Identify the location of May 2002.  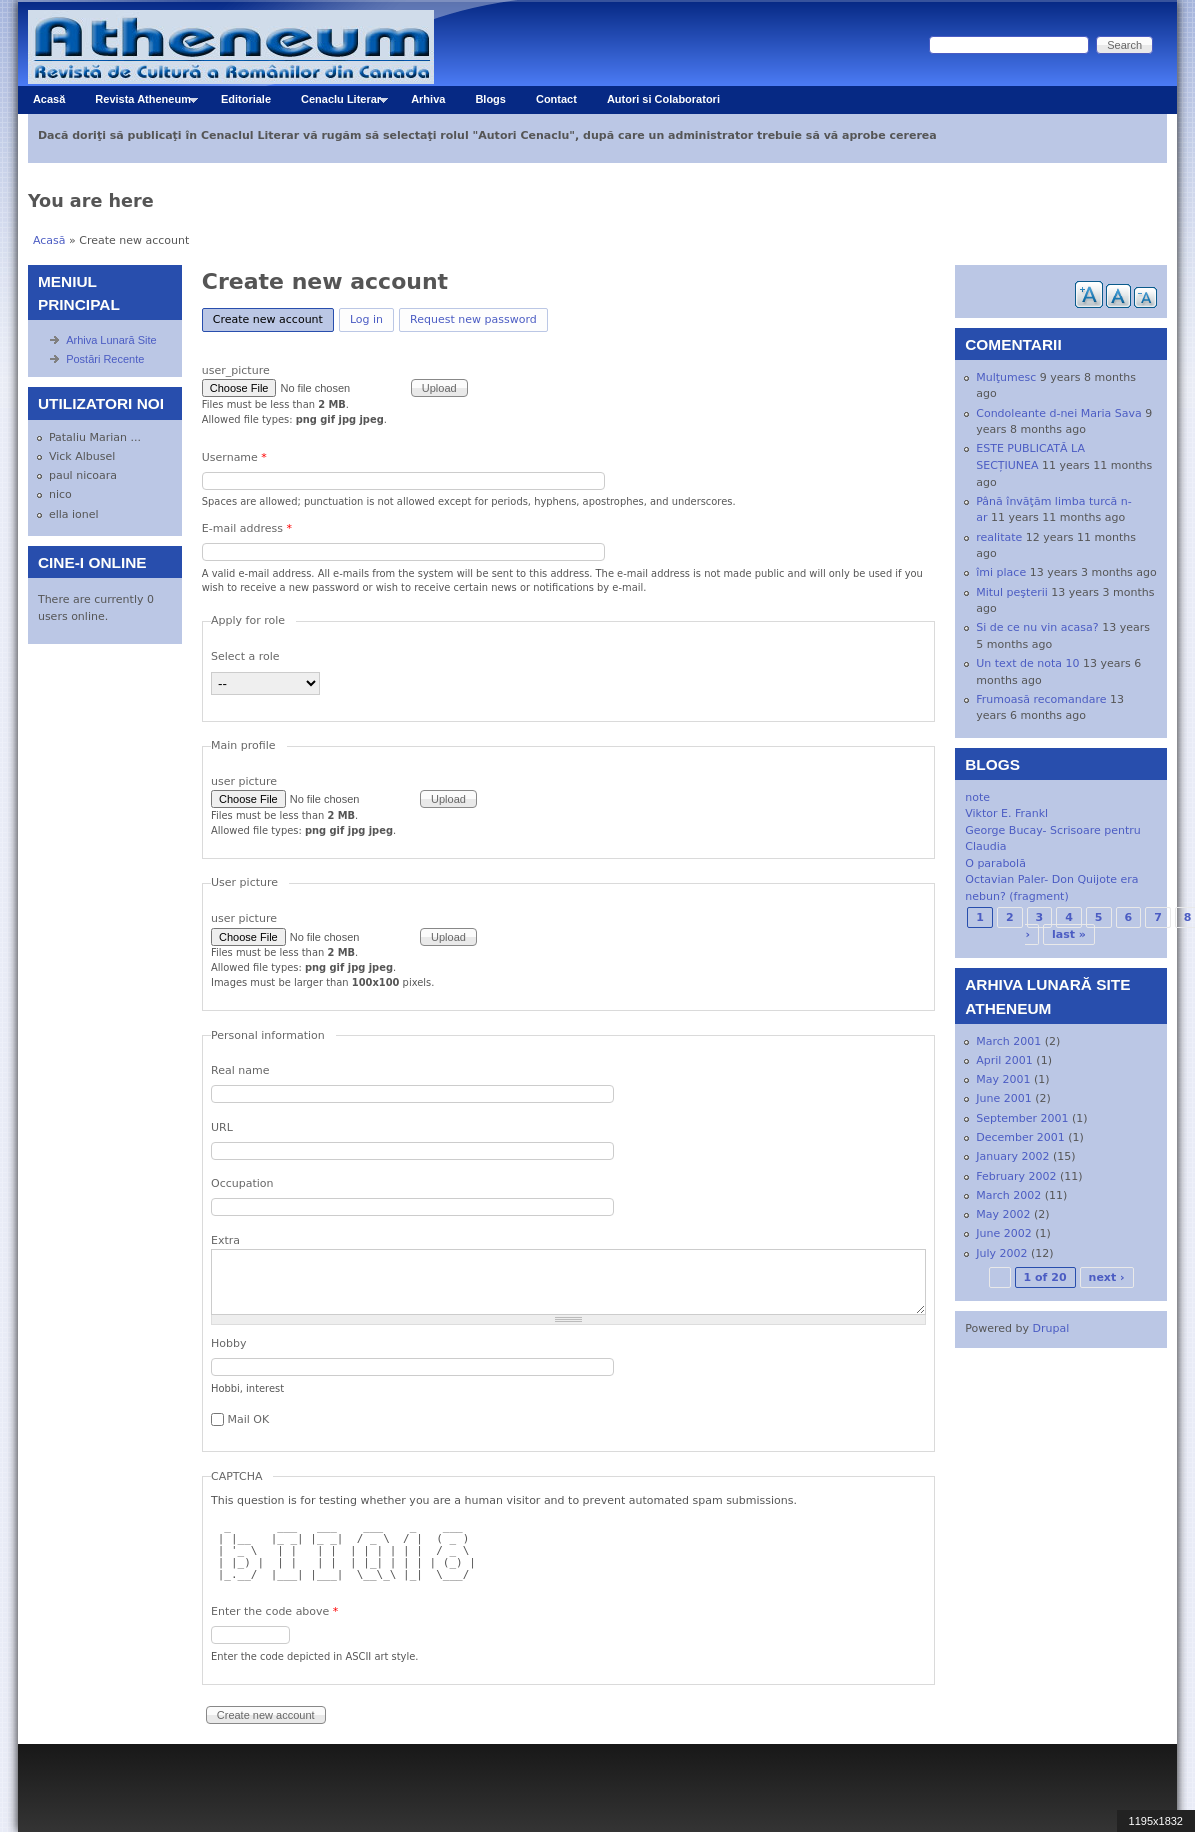
(1003, 1214).